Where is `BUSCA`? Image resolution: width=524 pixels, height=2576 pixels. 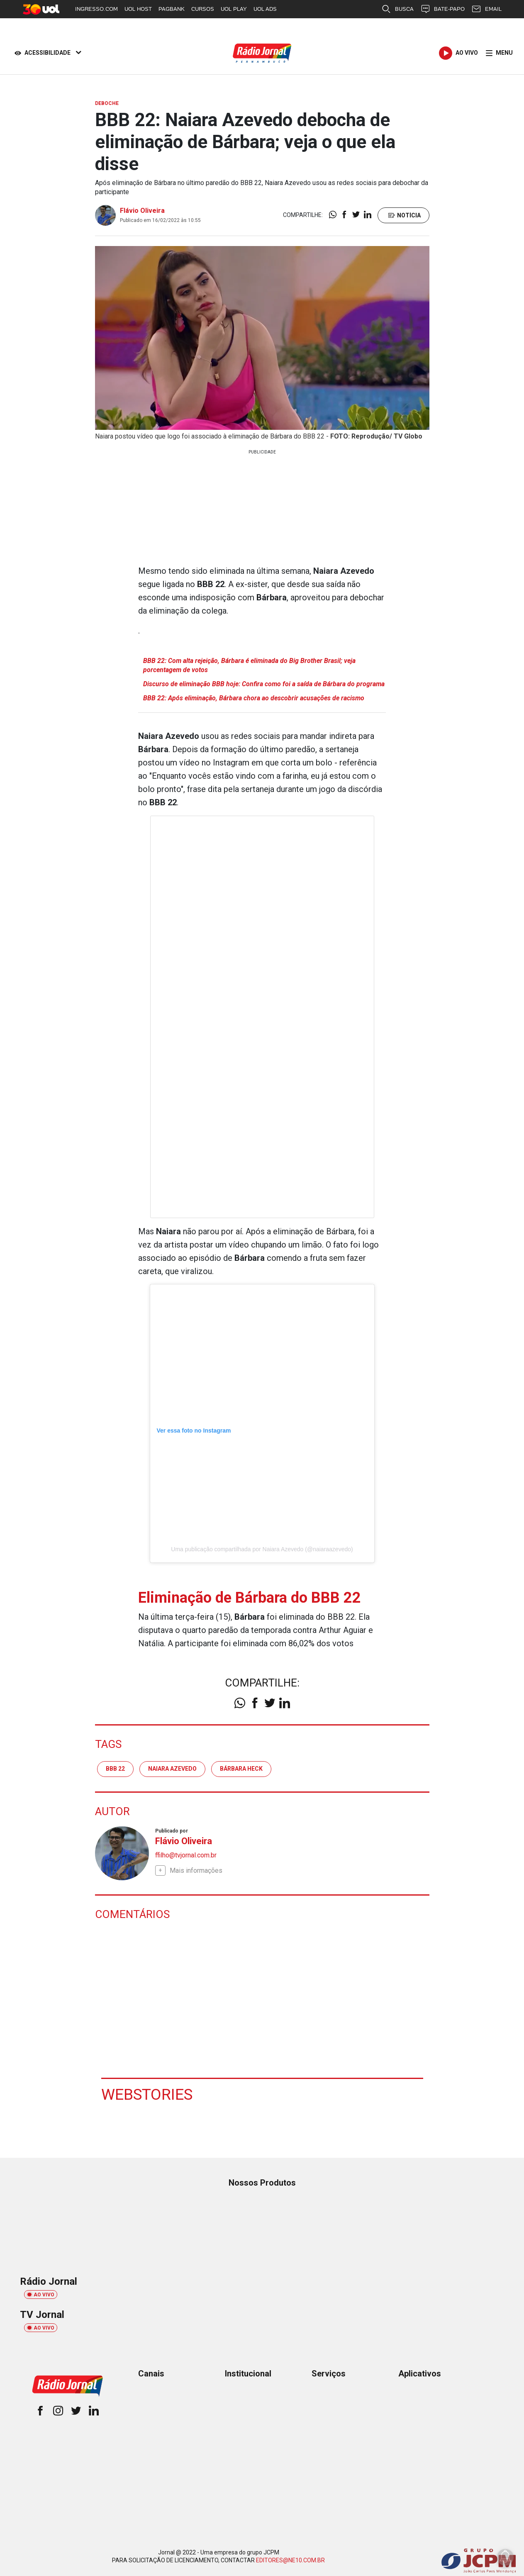
BUSCA is located at coordinates (397, 9).